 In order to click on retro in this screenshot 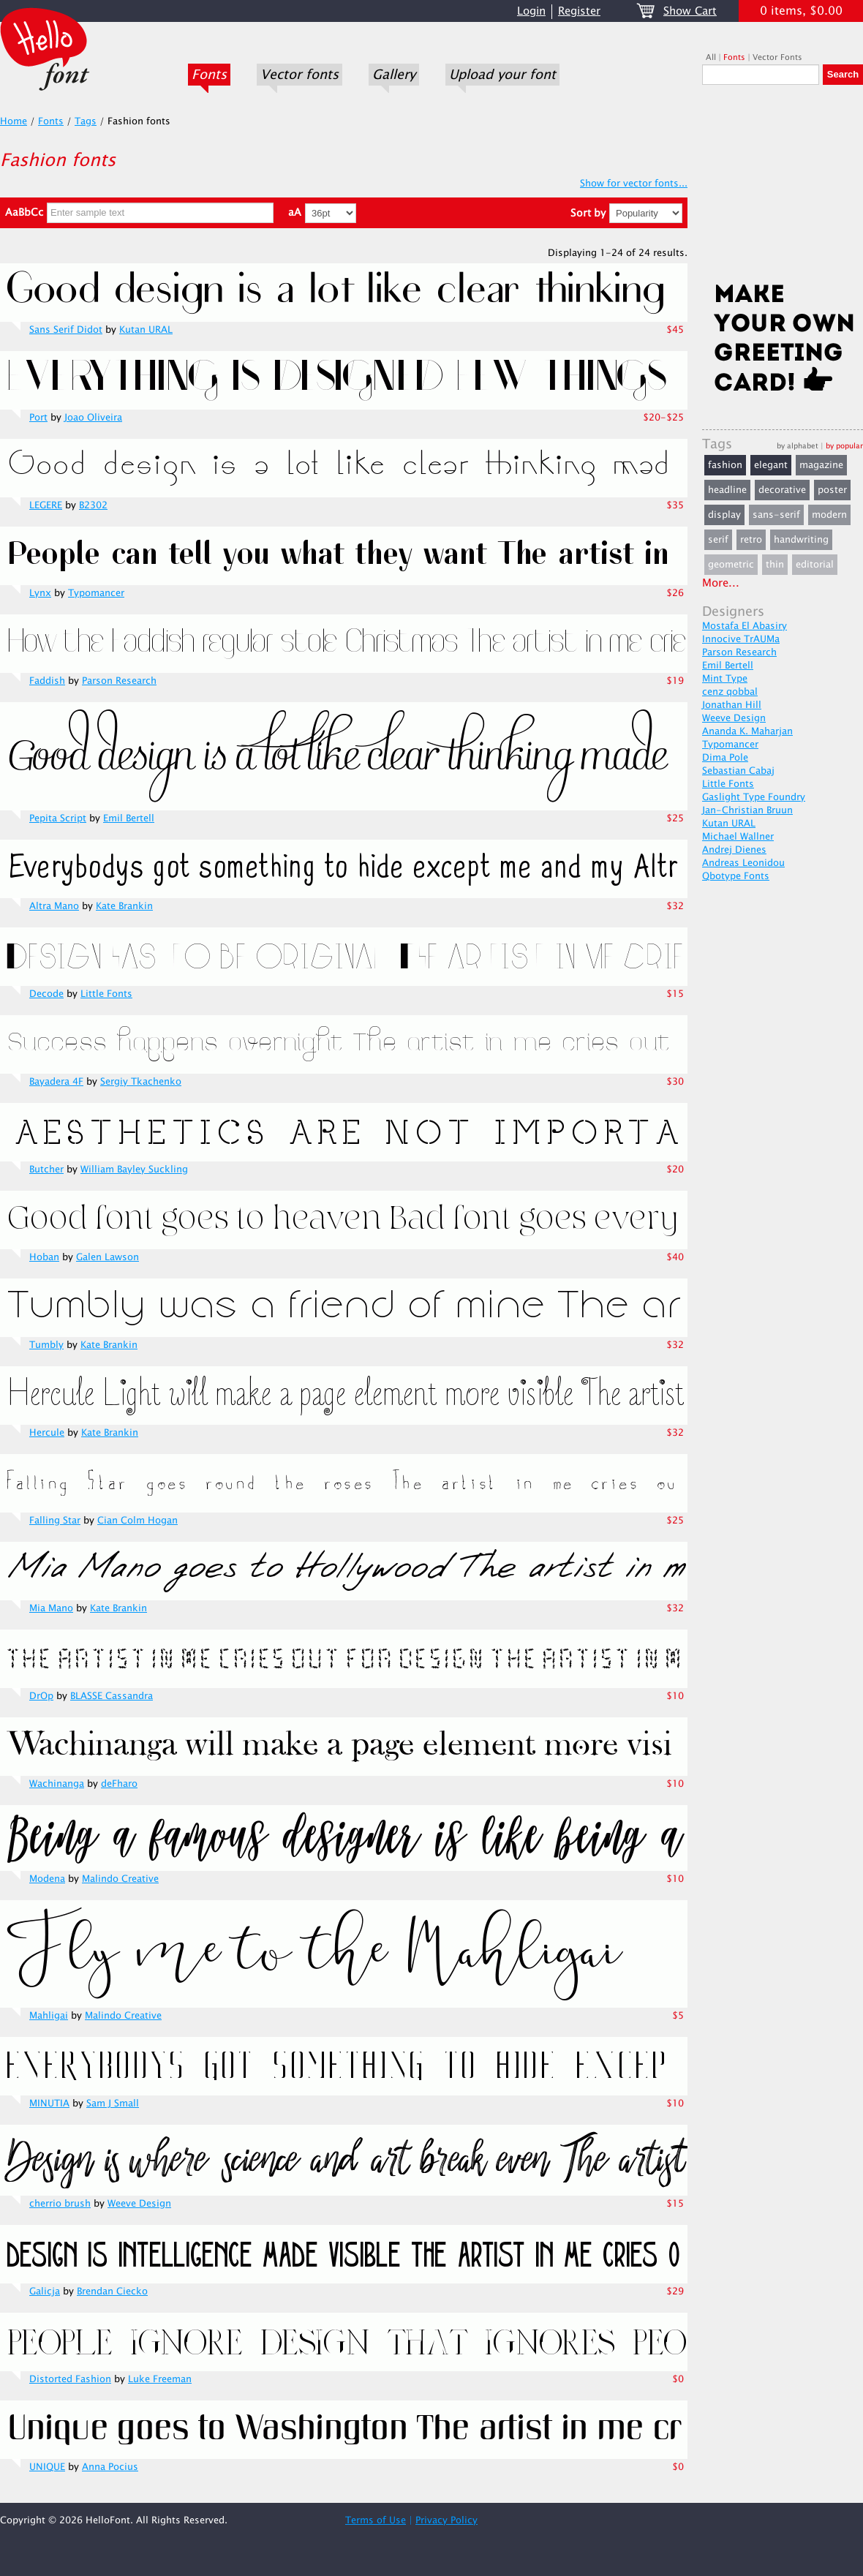, I will do `click(751, 539)`.